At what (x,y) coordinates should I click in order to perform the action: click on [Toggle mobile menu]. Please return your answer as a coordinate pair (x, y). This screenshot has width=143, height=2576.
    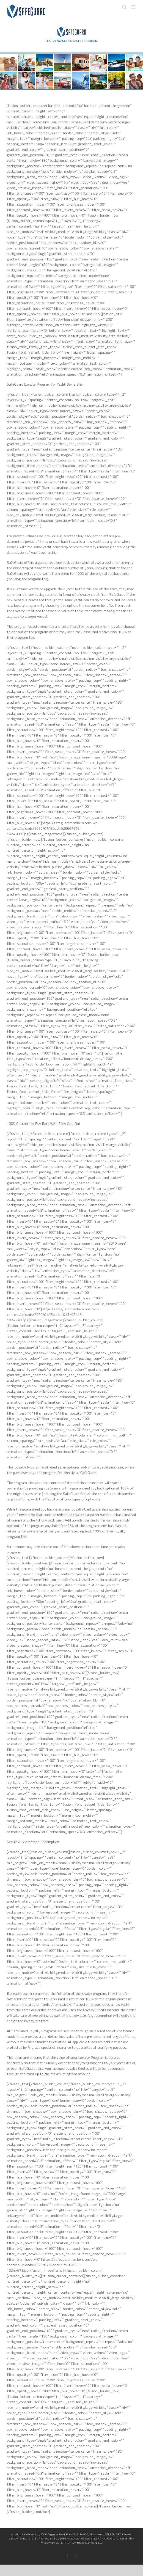
    Looking at the image, I should click on (133, 7).